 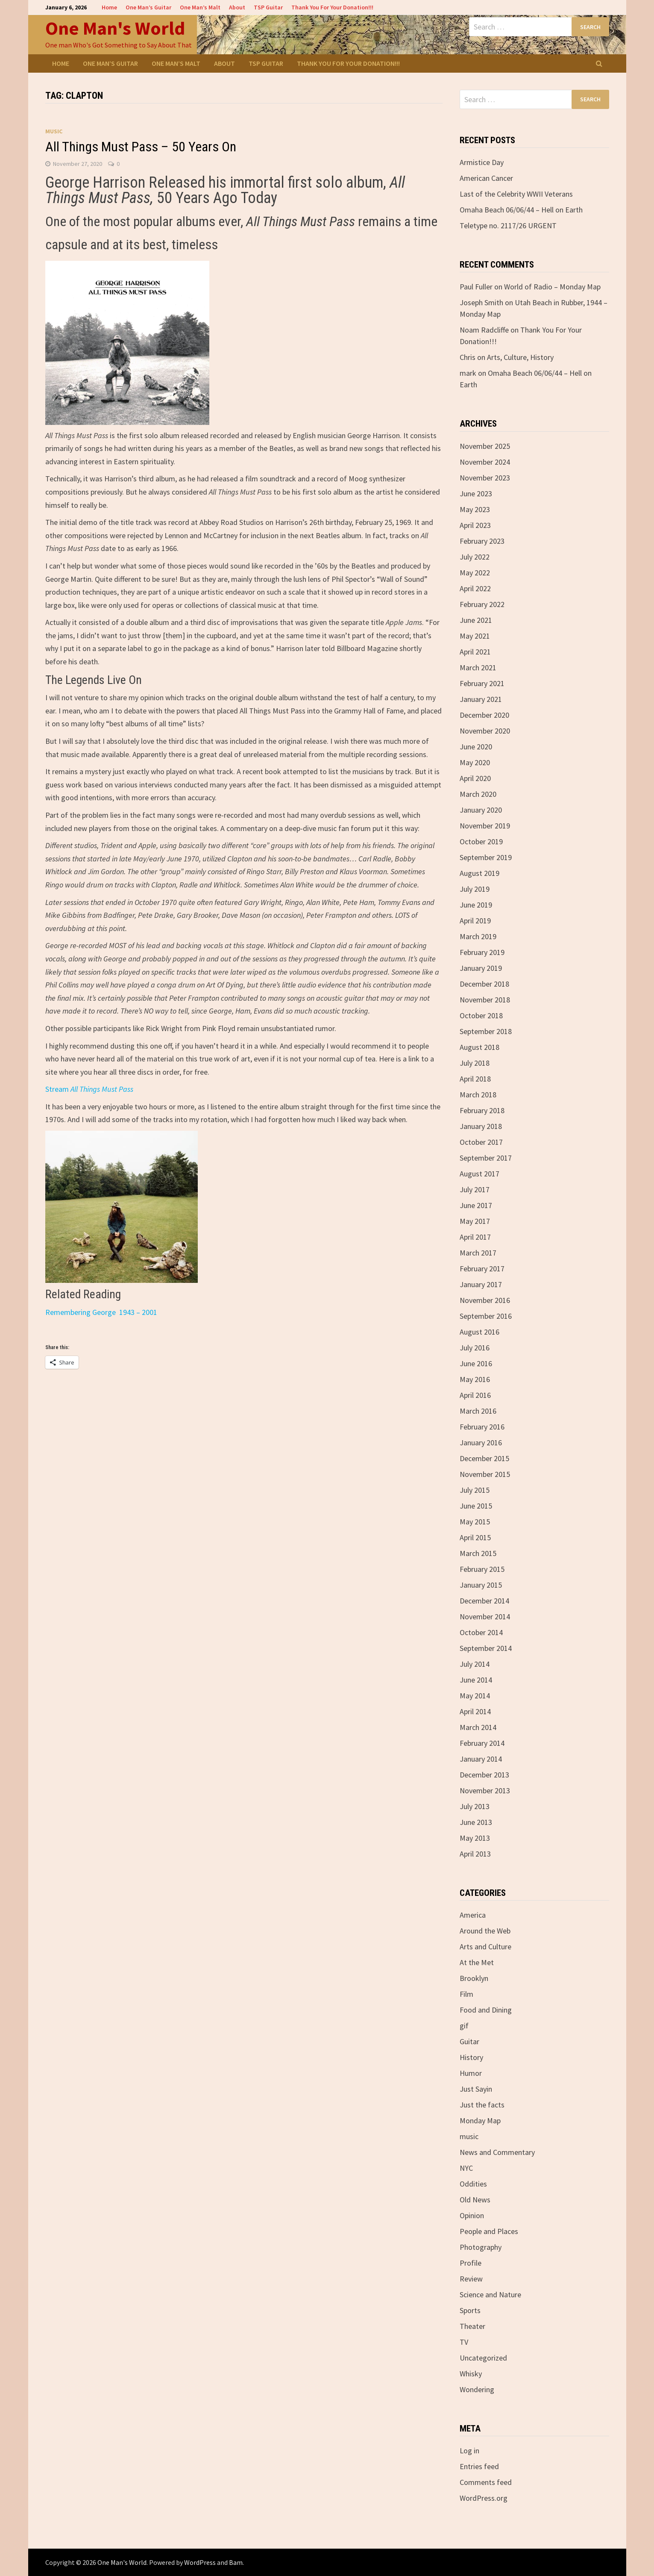 I want to click on February 2017, so click(x=482, y=1268).